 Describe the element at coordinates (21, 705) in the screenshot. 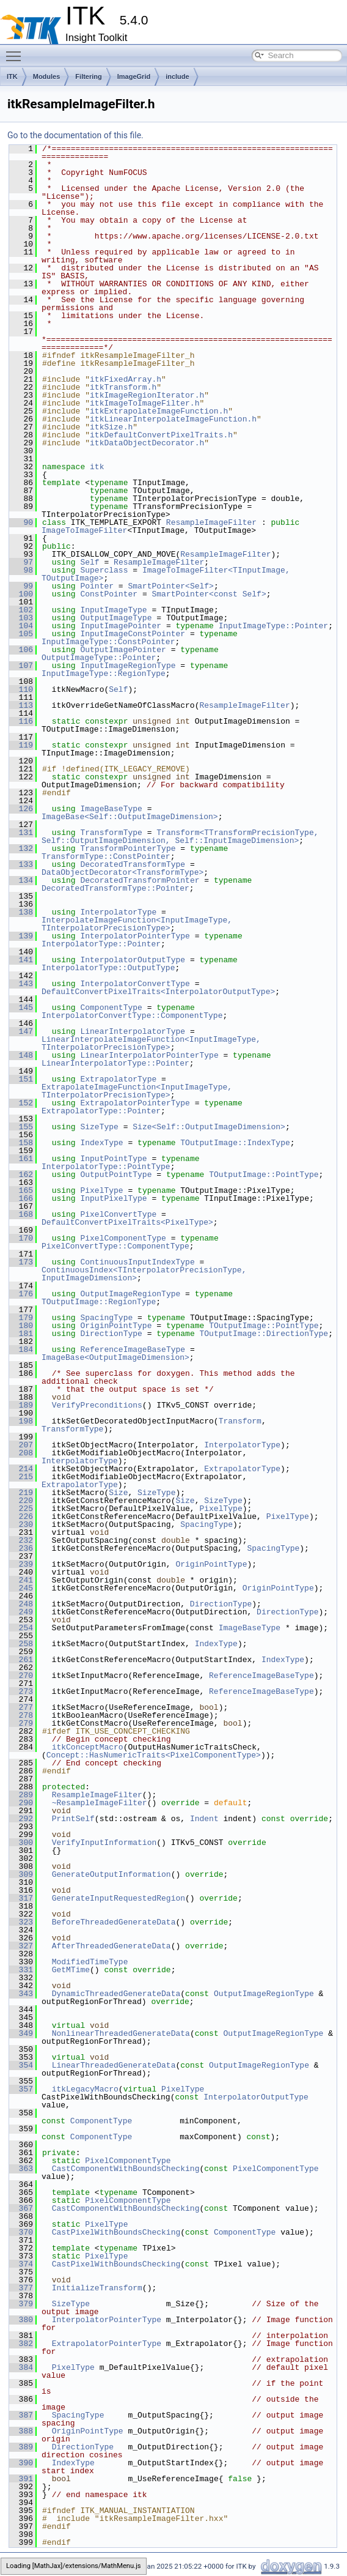

I see `113` at that location.